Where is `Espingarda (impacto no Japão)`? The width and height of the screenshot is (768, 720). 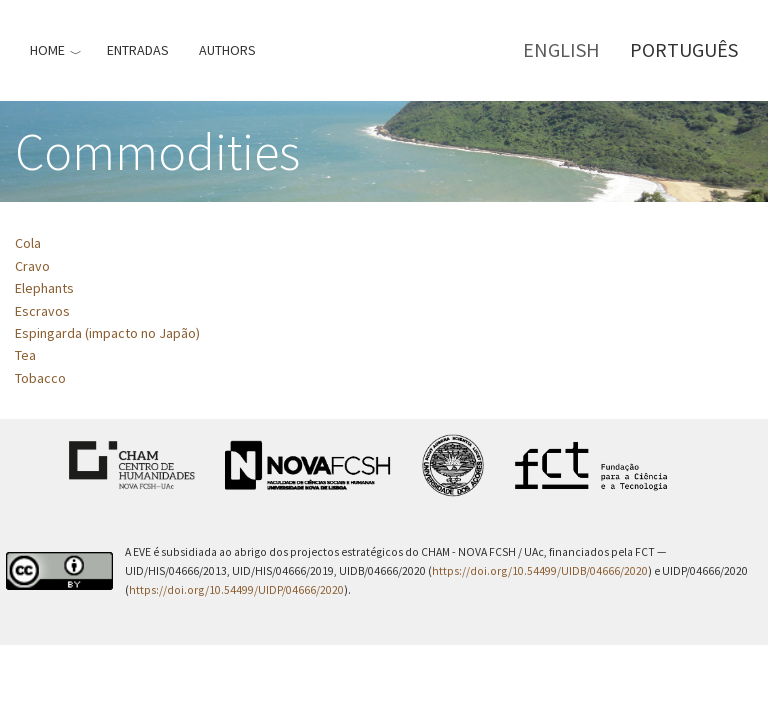 Espingarda (impacto no Japão) is located at coordinates (107, 333).